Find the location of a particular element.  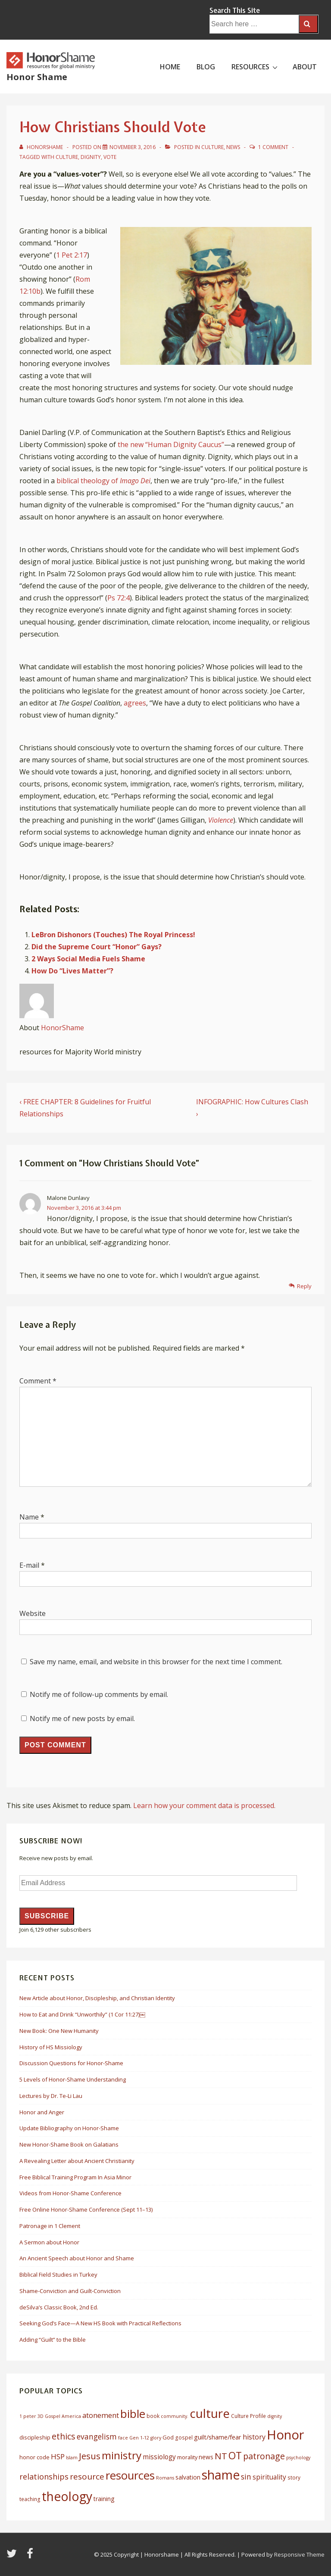

bible [bible (39 items)] is located at coordinates (132, 2413).